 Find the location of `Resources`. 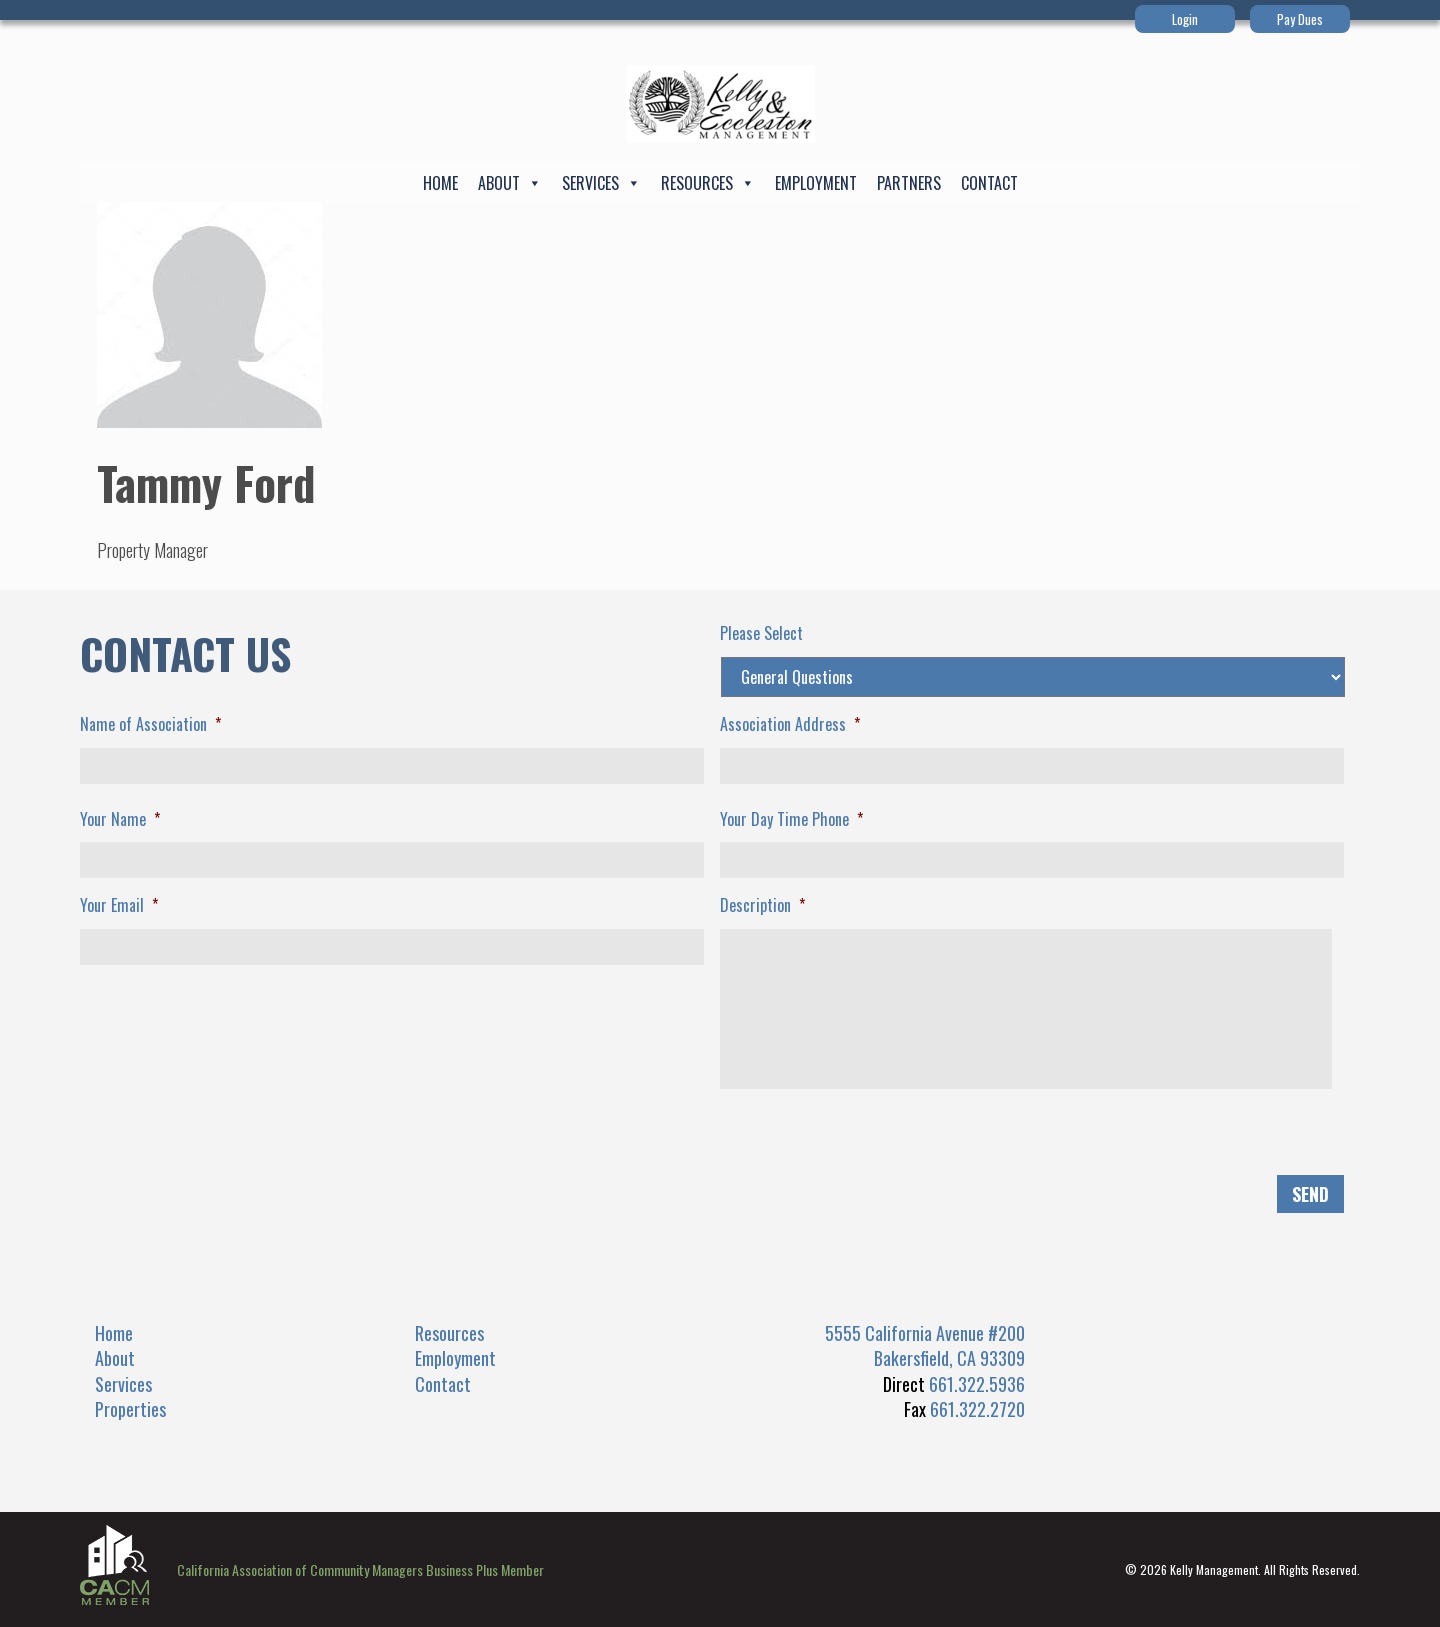

Resources is located at coordinates (708, 183).